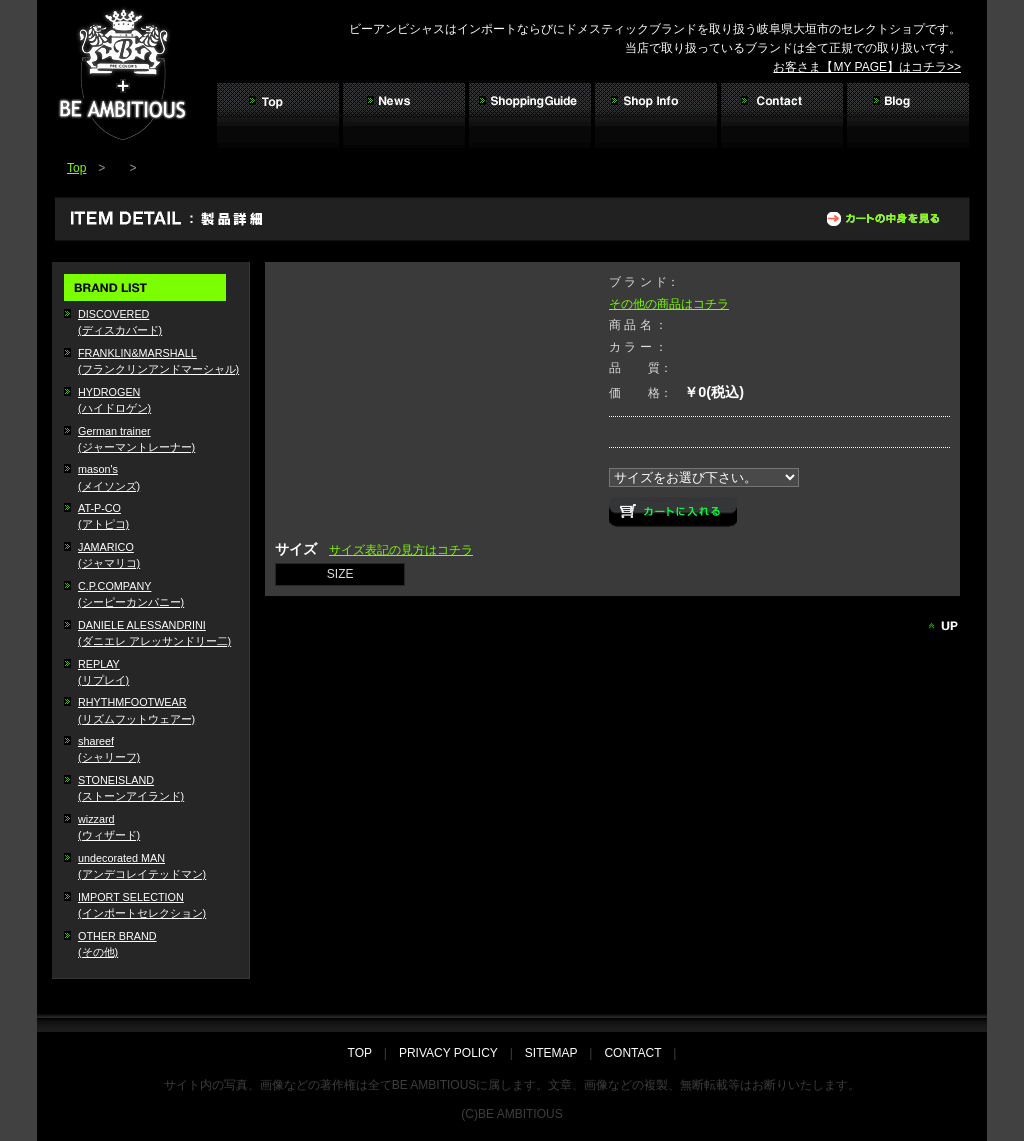 The image size is (1024, 1141). I want to click on その他の商品はコチラ, so click(669, 304).